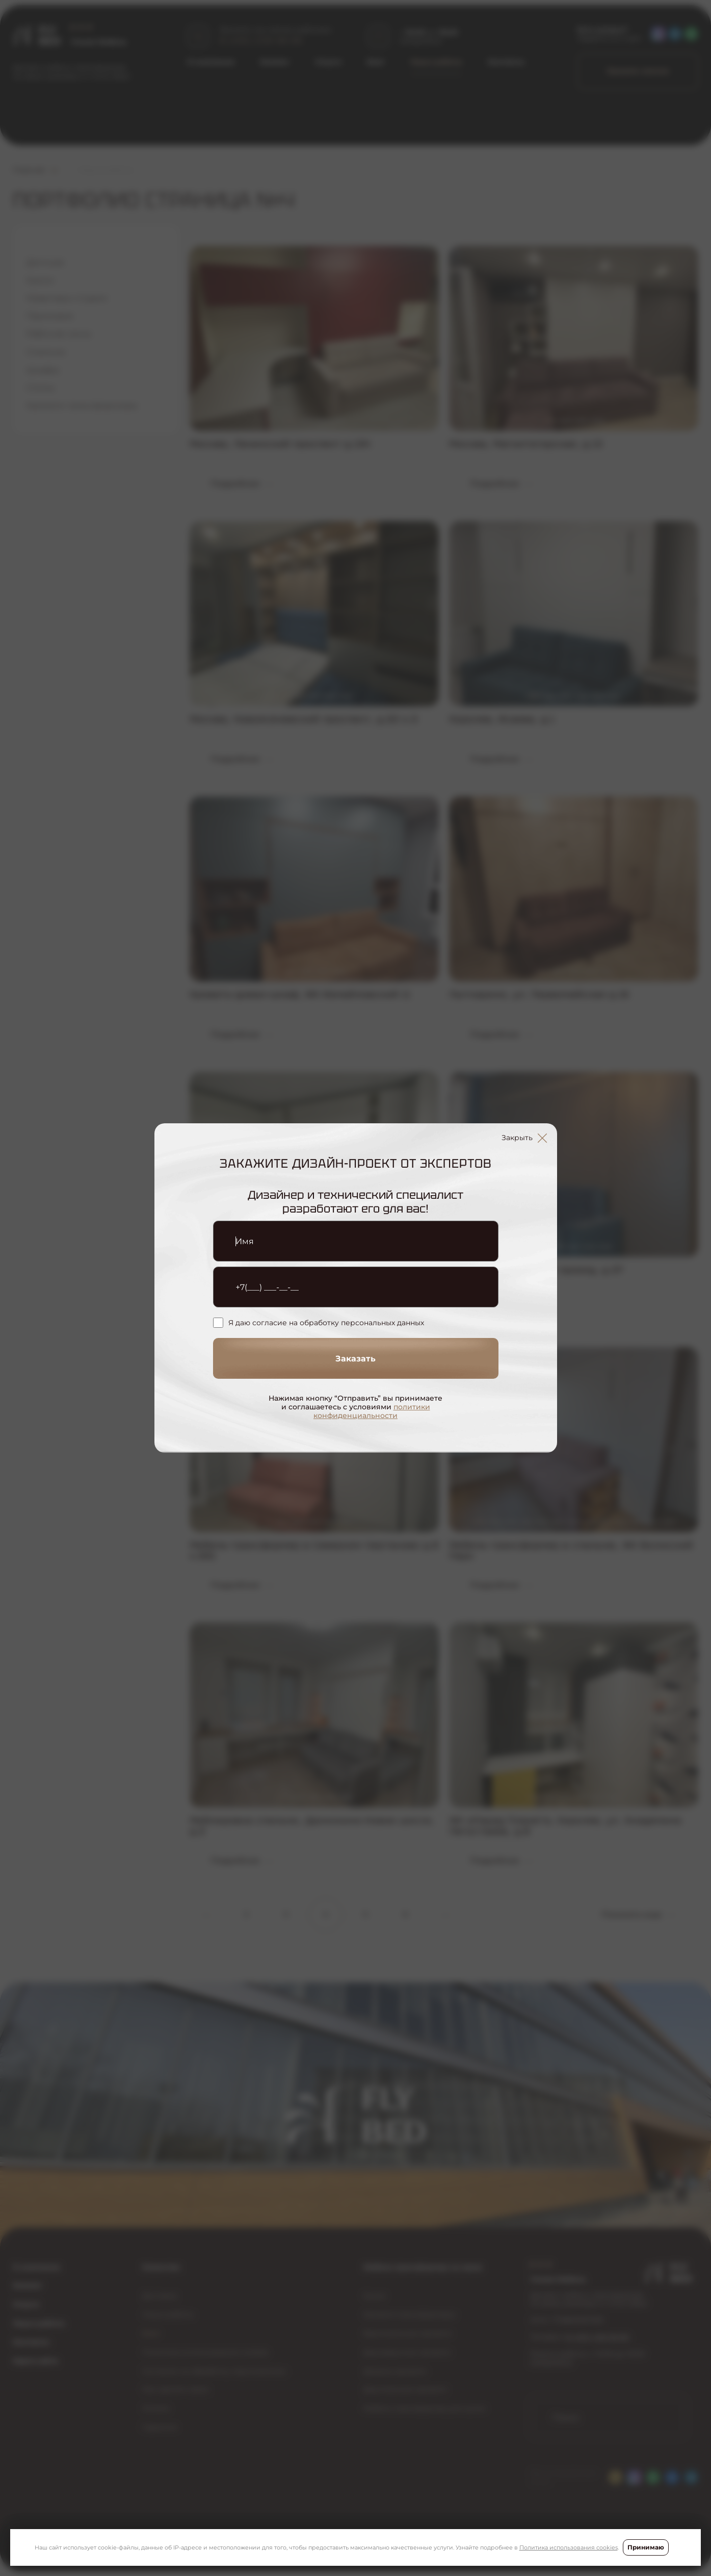 The image size is (711, 2576). What do you see at coordinates (355, 1358) in the screenshot?
I see `Заказать` at bounding box center [355, 1358].